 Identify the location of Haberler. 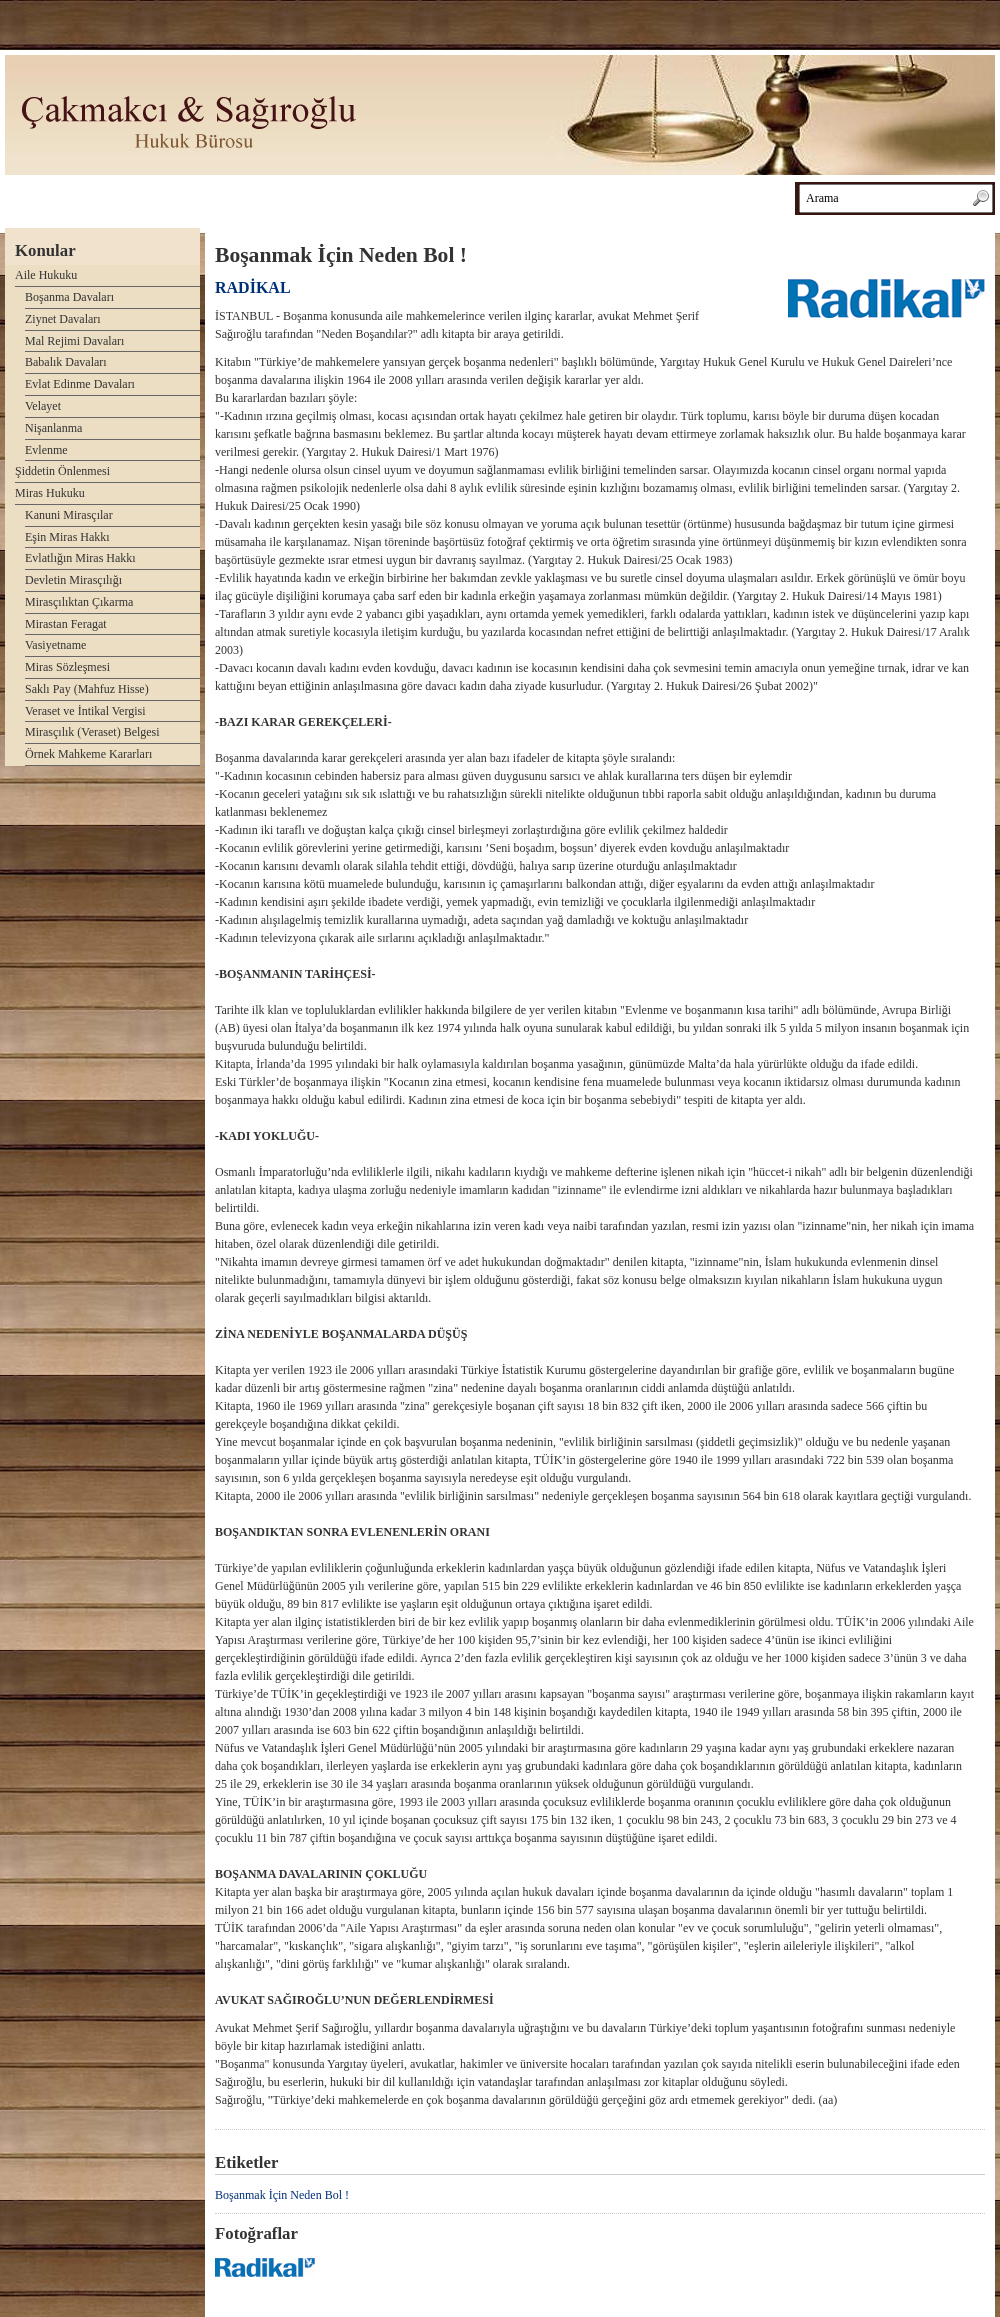
(514, 197).